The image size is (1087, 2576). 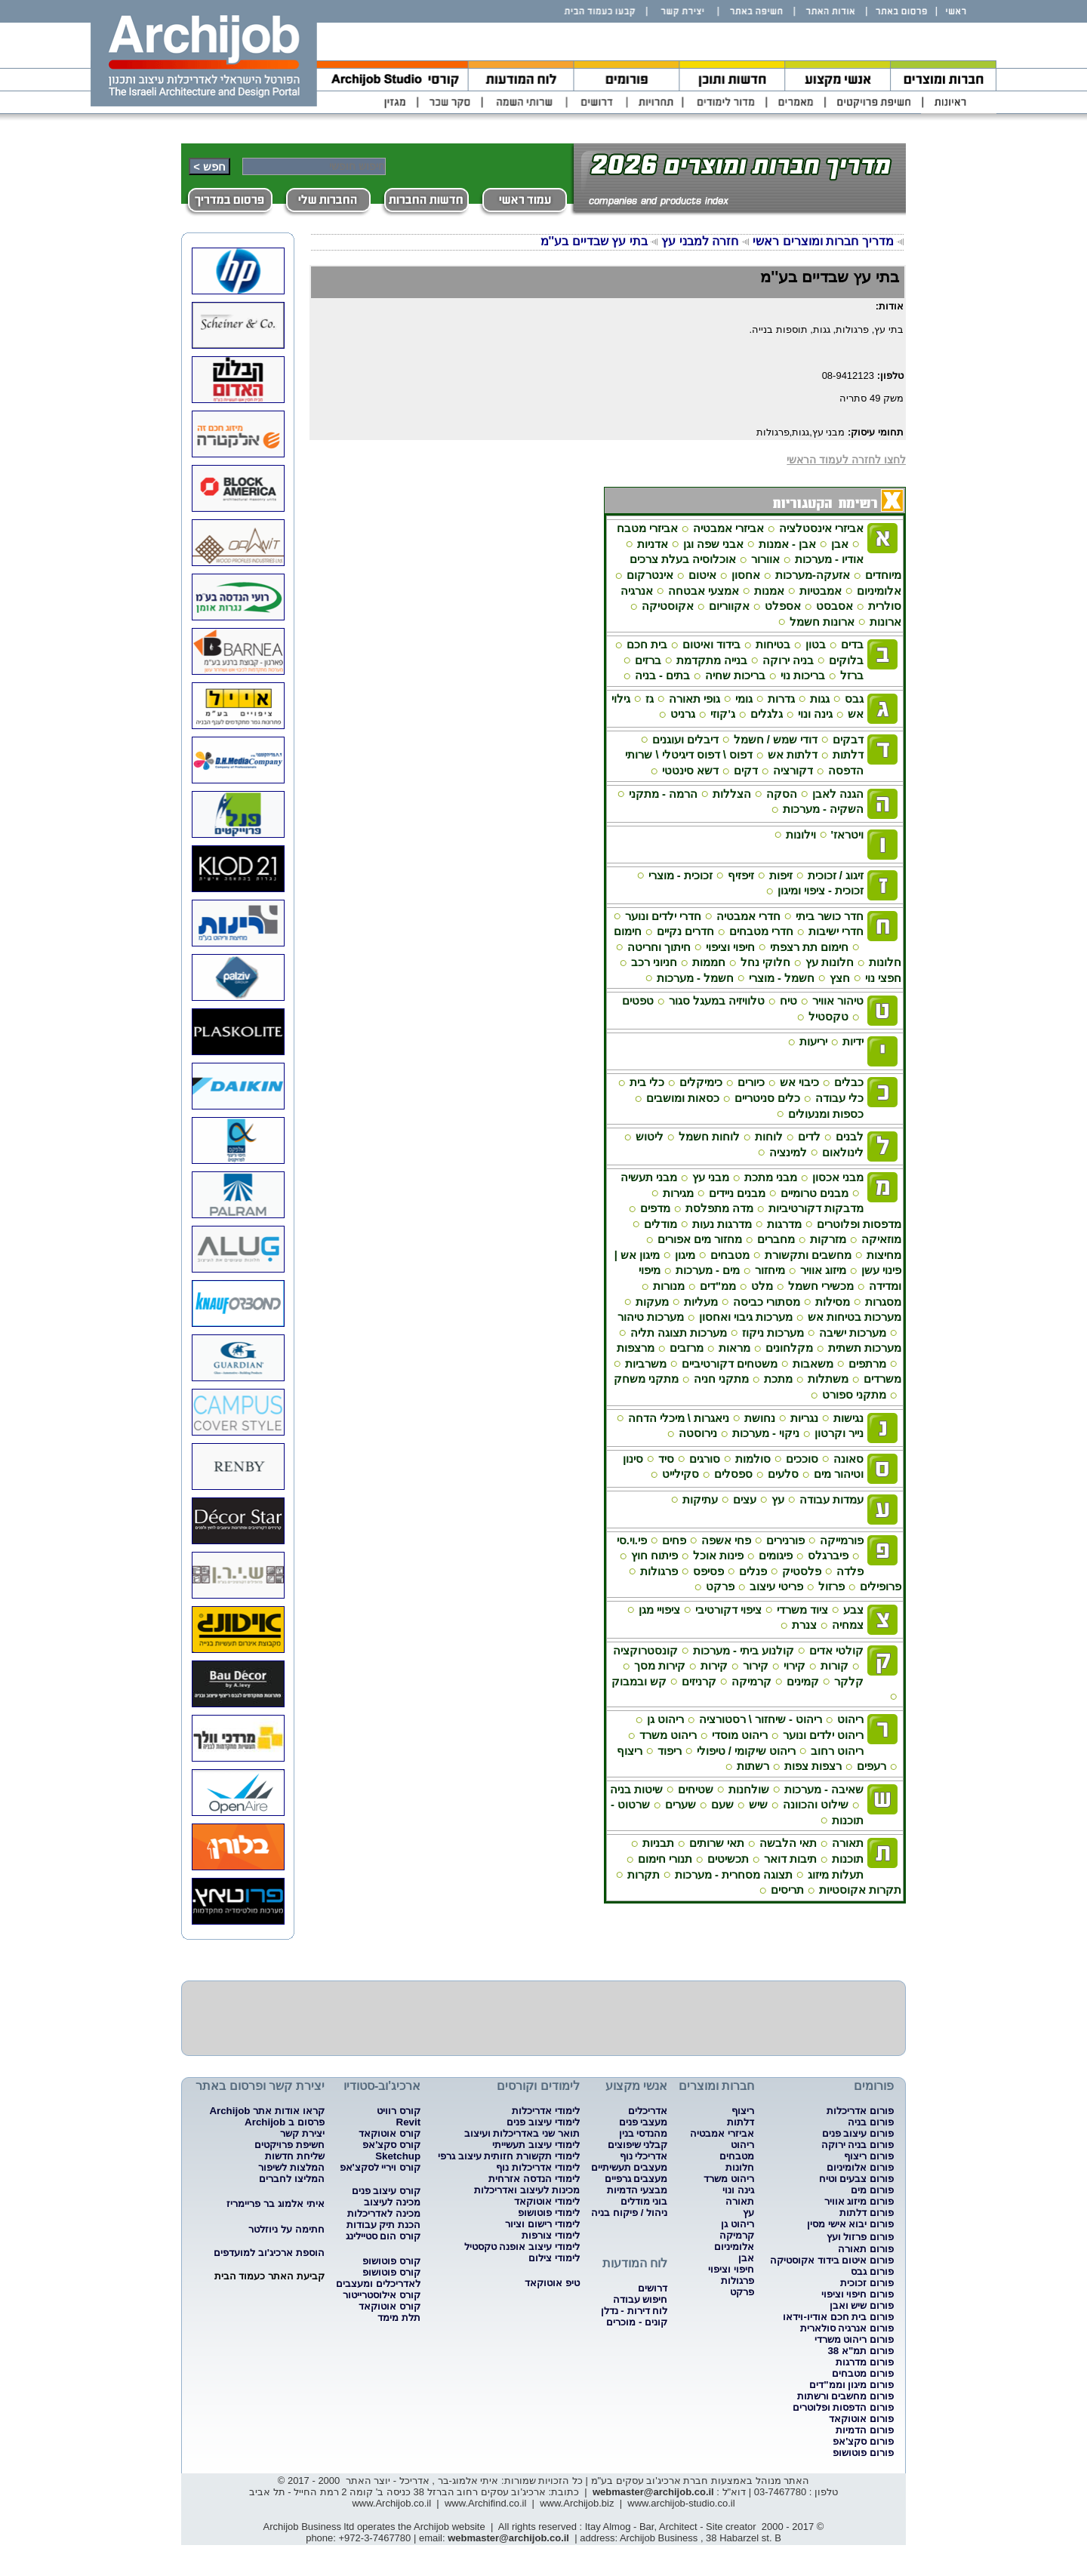 What do you see at coordinates (266, 2110) in the screenshot?
I see `קראו אודות אתר Archijob` at bounding box center [266, 2110].